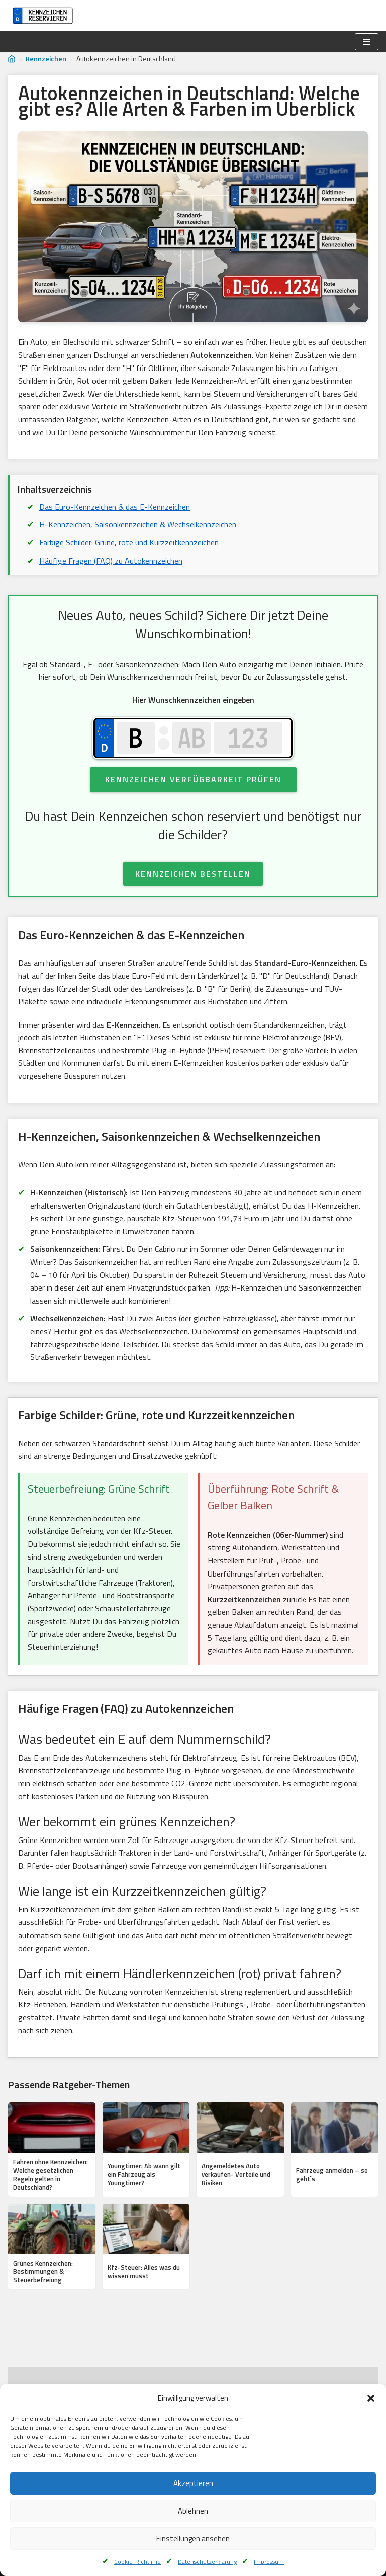  Describe the element at coordinates (129, 542) in the screenshot. I see `Farbige Schilder: Grüne, rote und Kurzzeitkennzeichen` at that location.